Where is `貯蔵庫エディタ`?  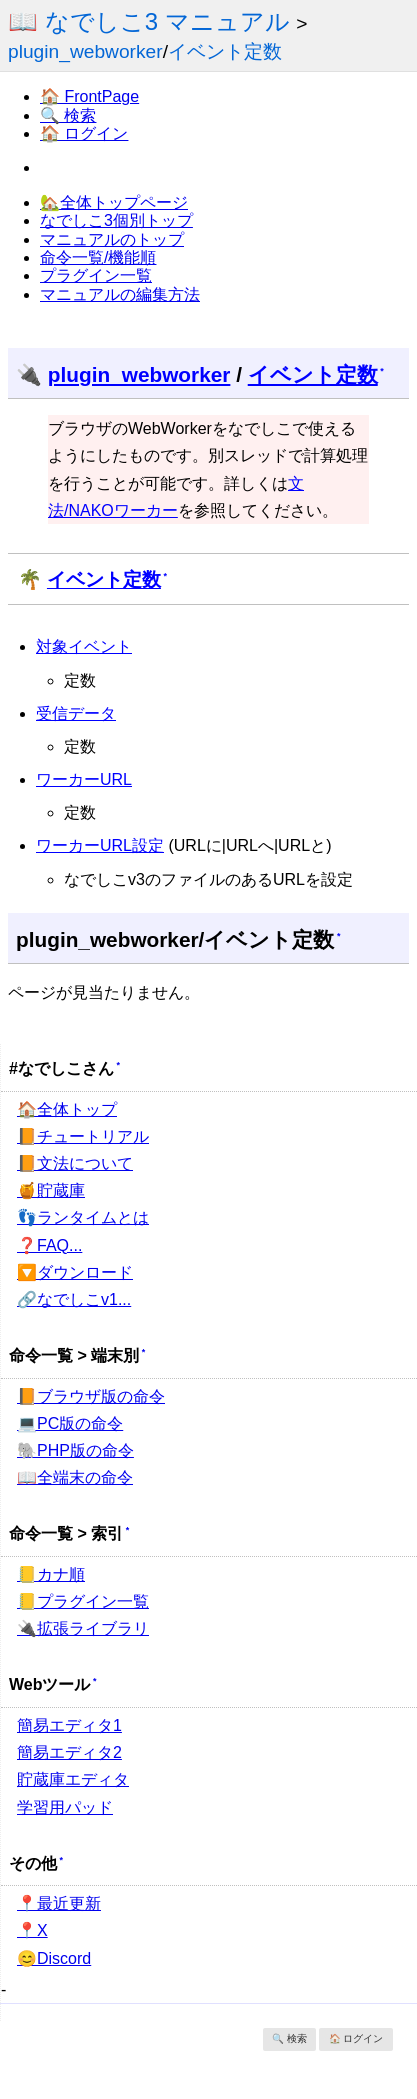 貯蔵庫エディタ is located at coordinates (73, 1779).